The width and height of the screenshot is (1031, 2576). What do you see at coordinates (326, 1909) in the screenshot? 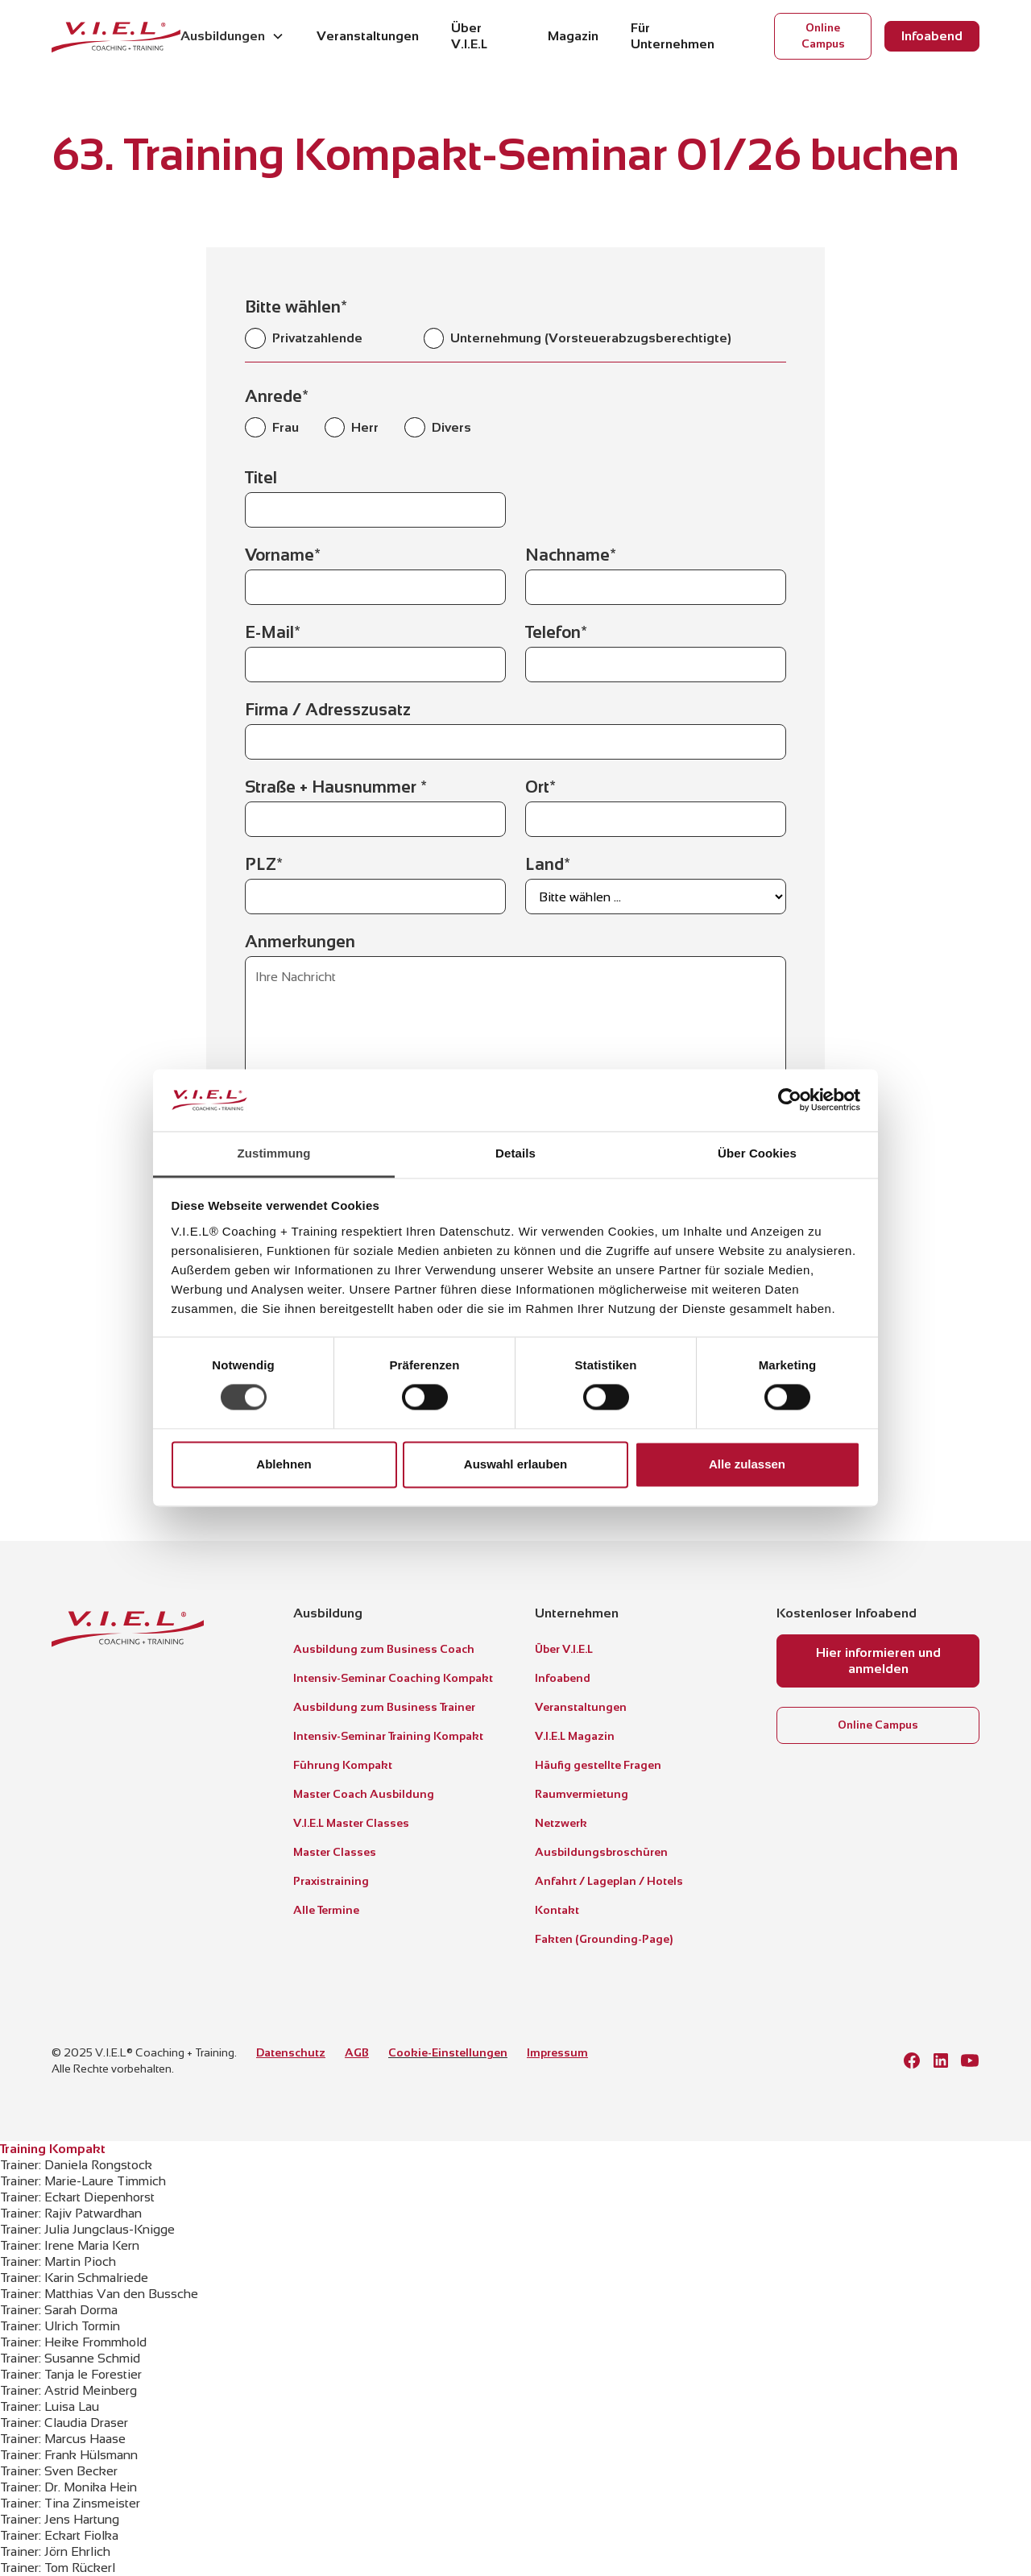
I see `Alle Termine` at bounding box center [326, 1909].